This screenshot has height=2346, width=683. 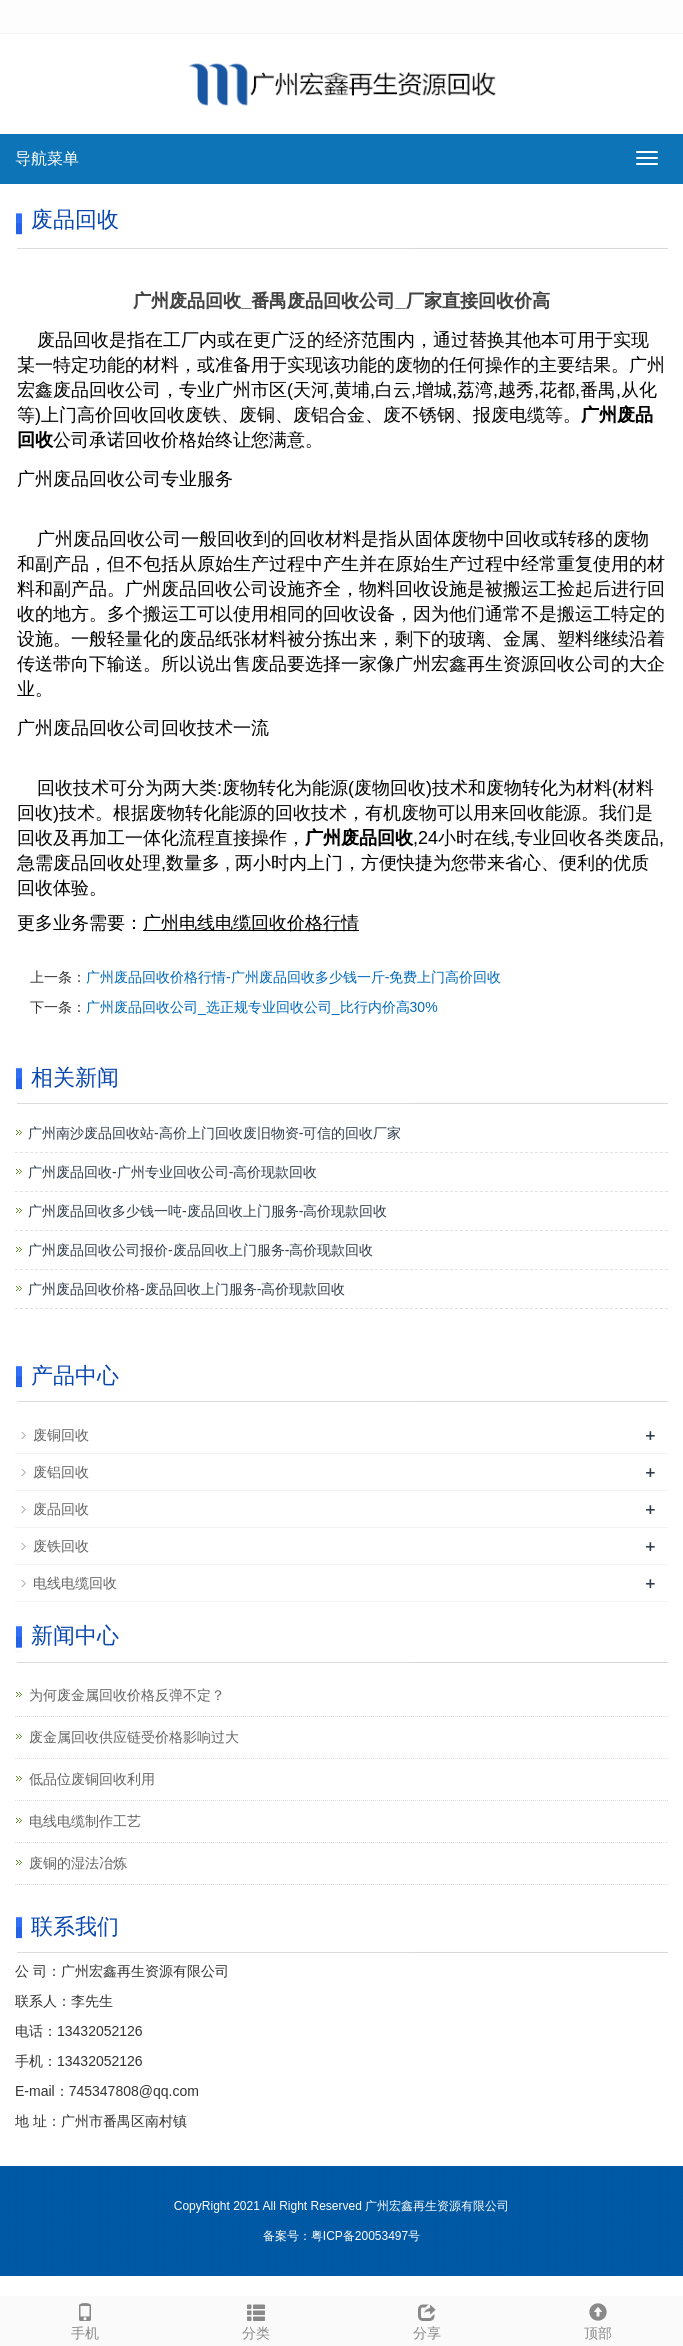 I want to click on 分享, so click(x=427, y=2319).